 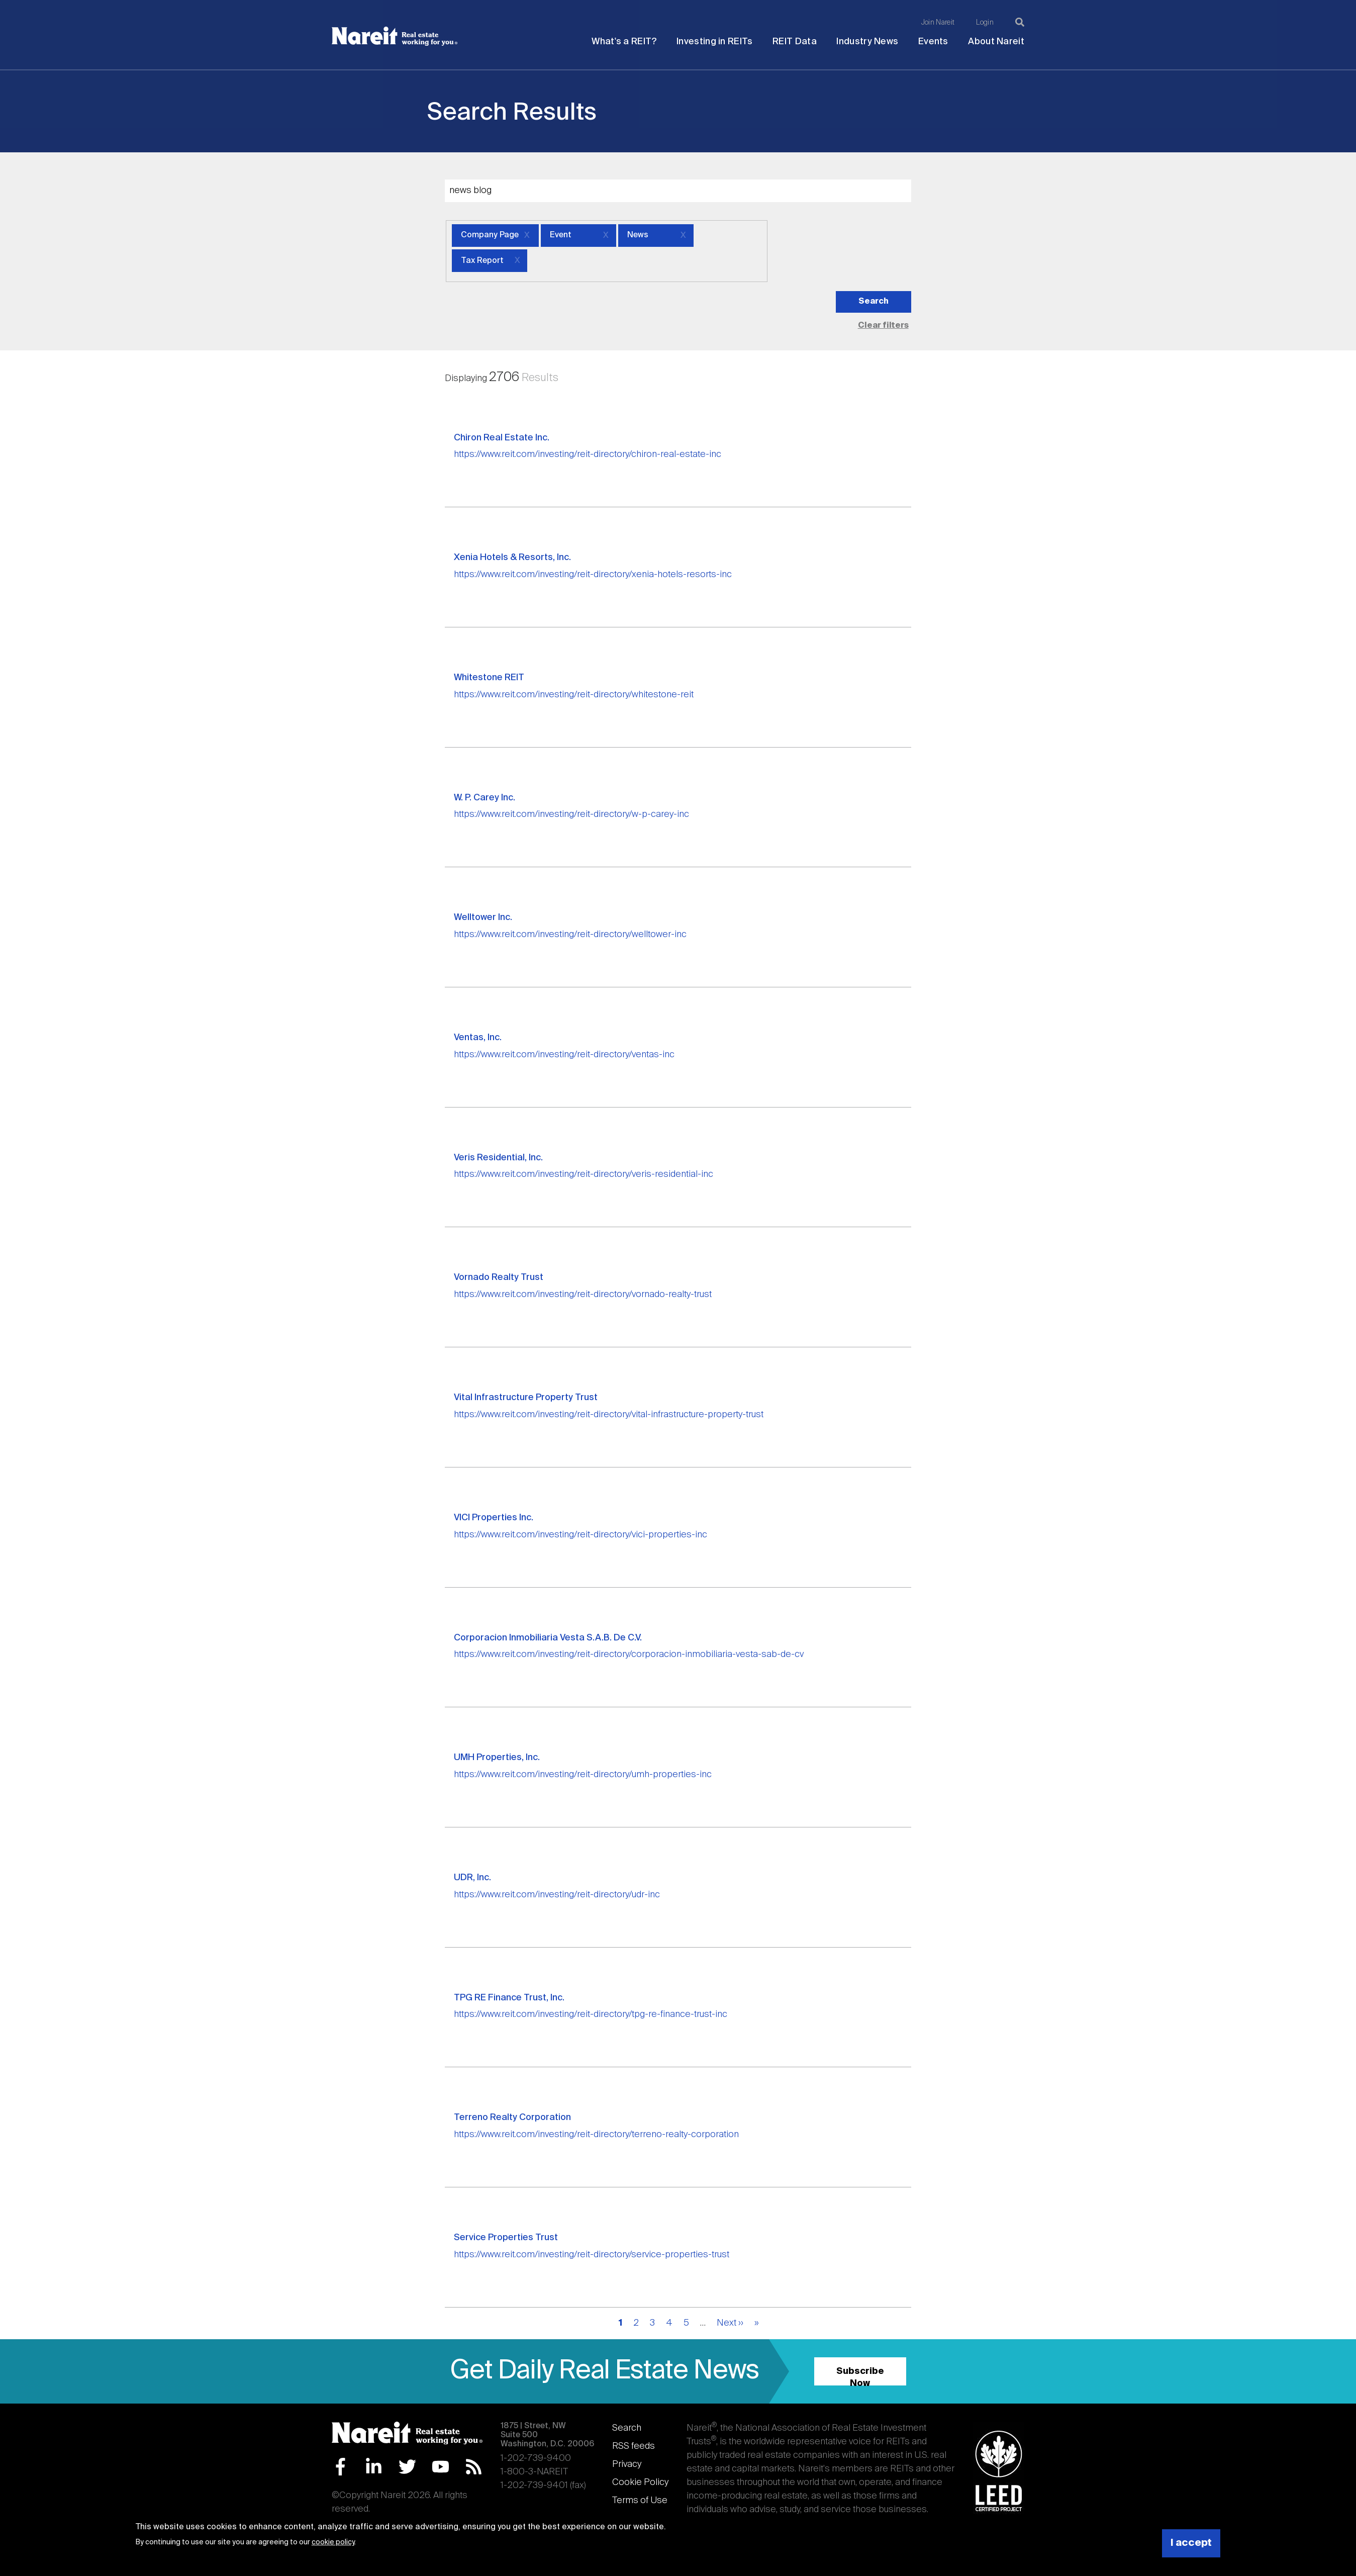 What do you see at coordinates (860, 2376) in the screenshot?
I see `Subscribe Now` at bounding box center [860, 2376].